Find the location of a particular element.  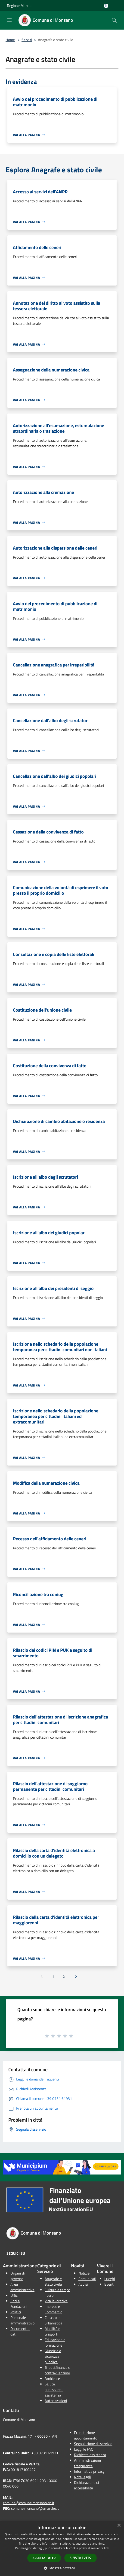

Mobilità e trasporti is located at coordinates (52, 2331).